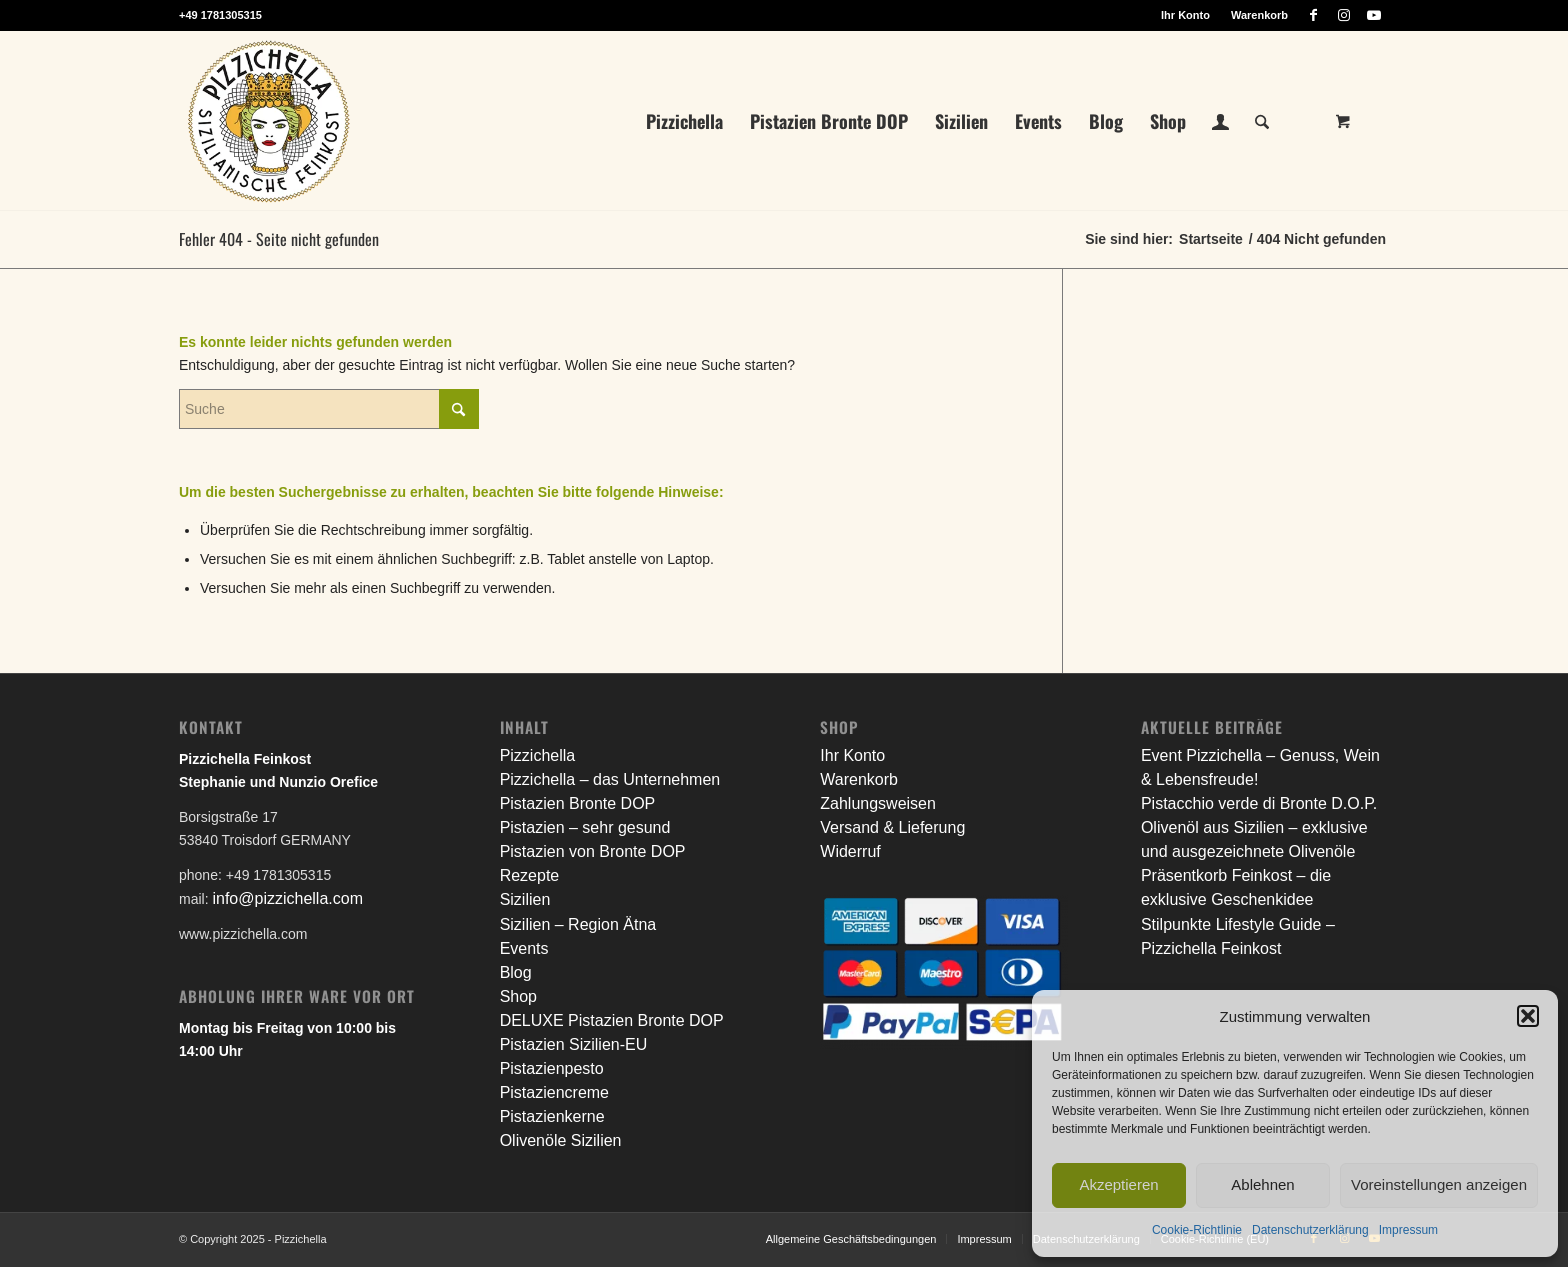  I want to click on Datenschutzerklärung, so click(1310, 1230).